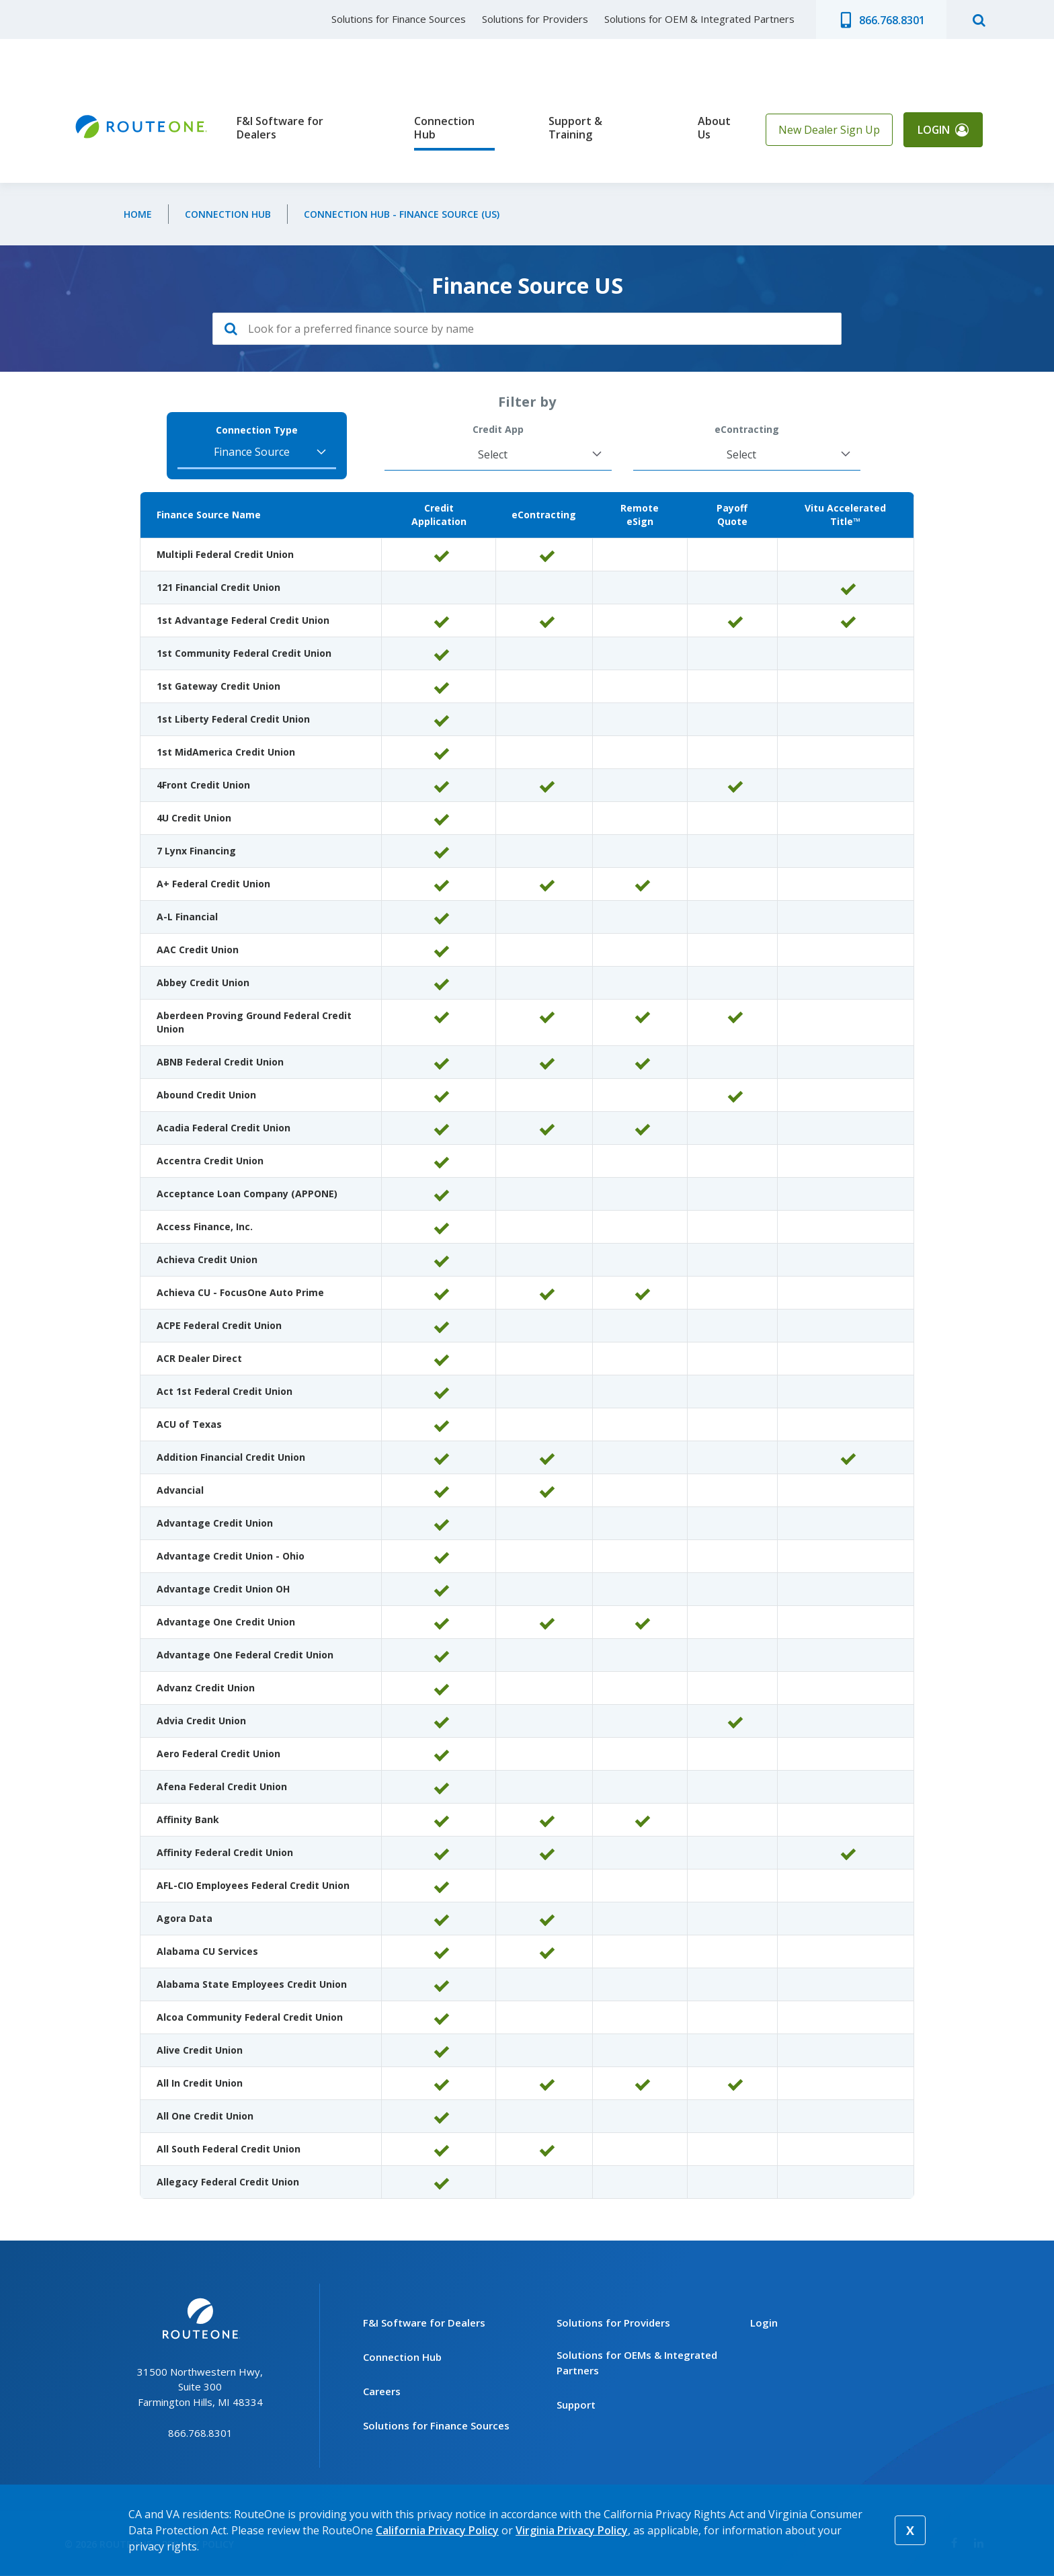 This screenshot has width=1054, height=2576. Describe the element at coordinates (257, 430) in the screenshot. I see `Connection Type` at that location.